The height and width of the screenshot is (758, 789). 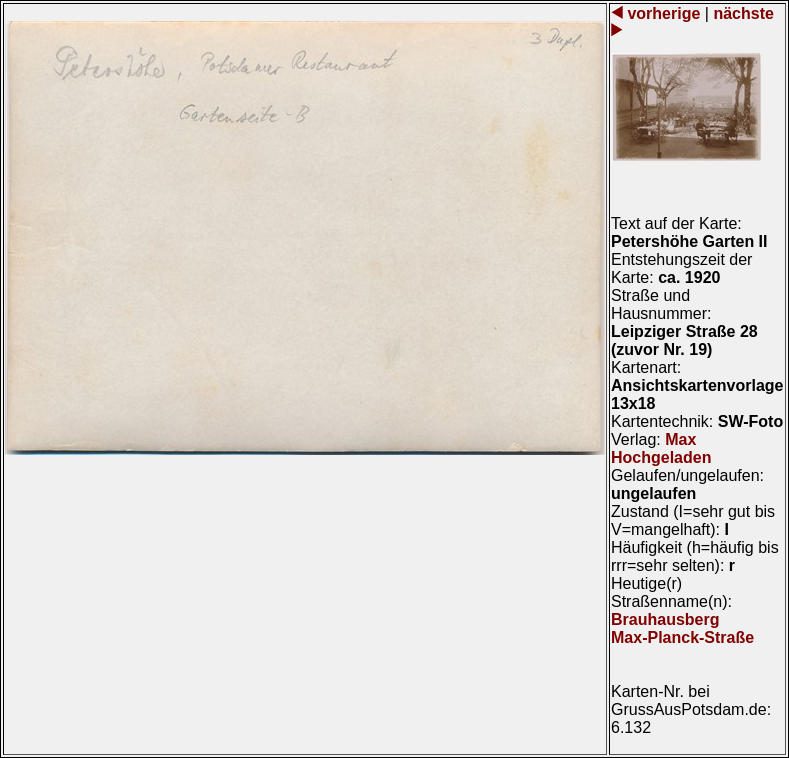 I want to click on vorherige, so click(x=664, y=13).